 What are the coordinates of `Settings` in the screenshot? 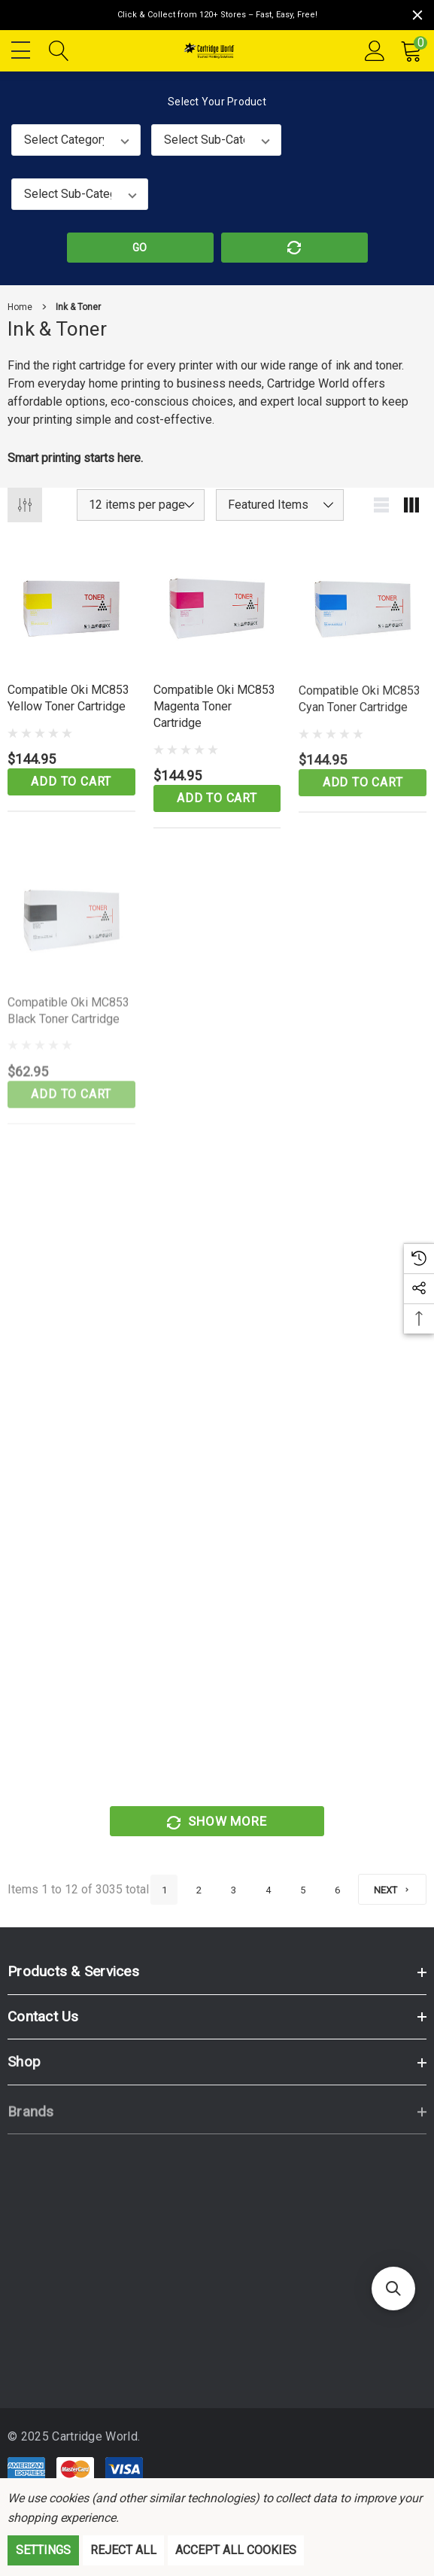 It's located at (43, 2550).